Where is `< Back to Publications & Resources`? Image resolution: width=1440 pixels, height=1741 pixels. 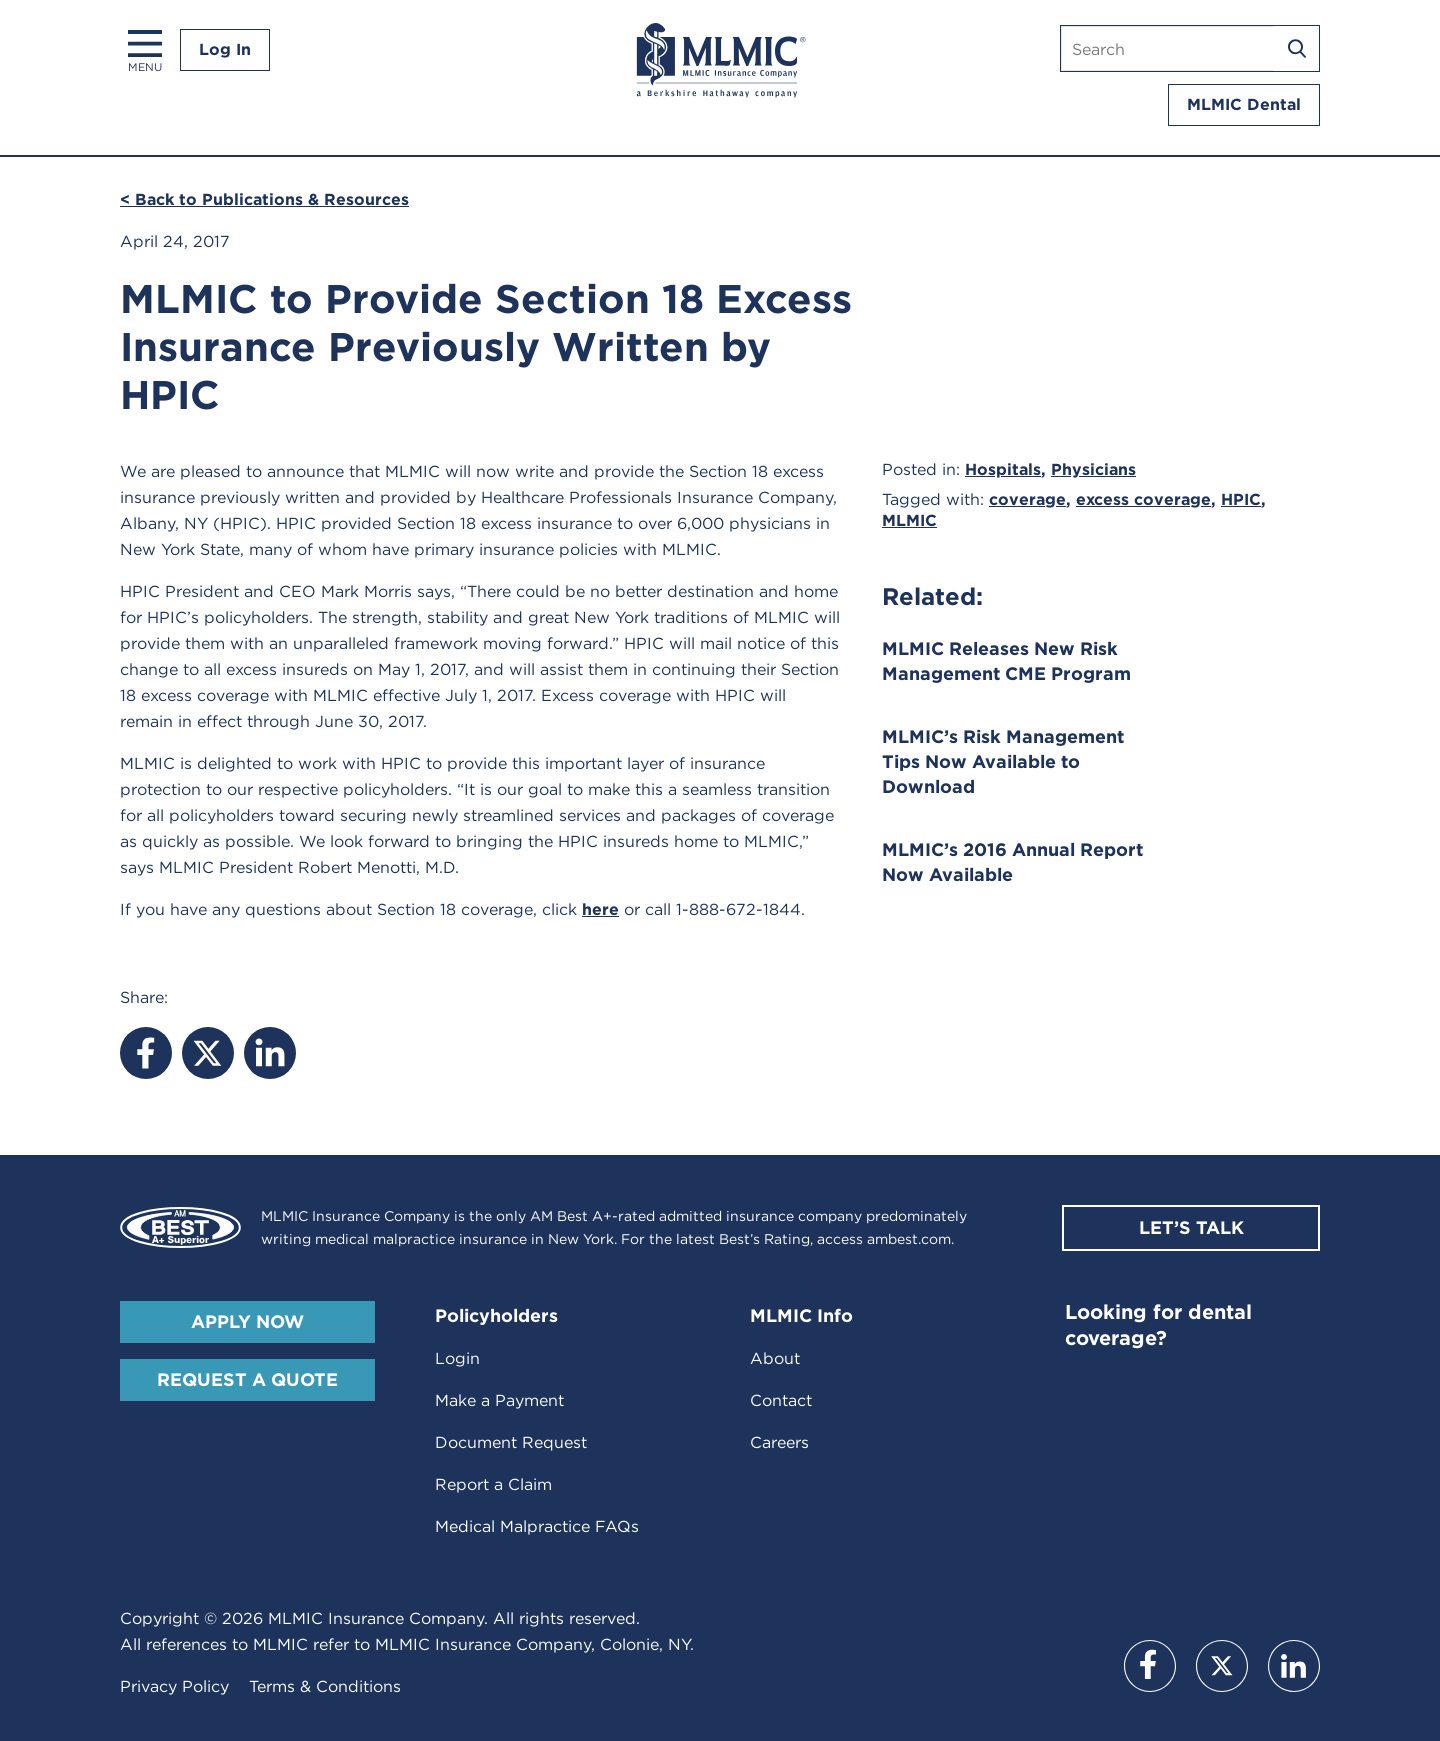 < Back to Publications & Resources is located at coordinates (264, 199).